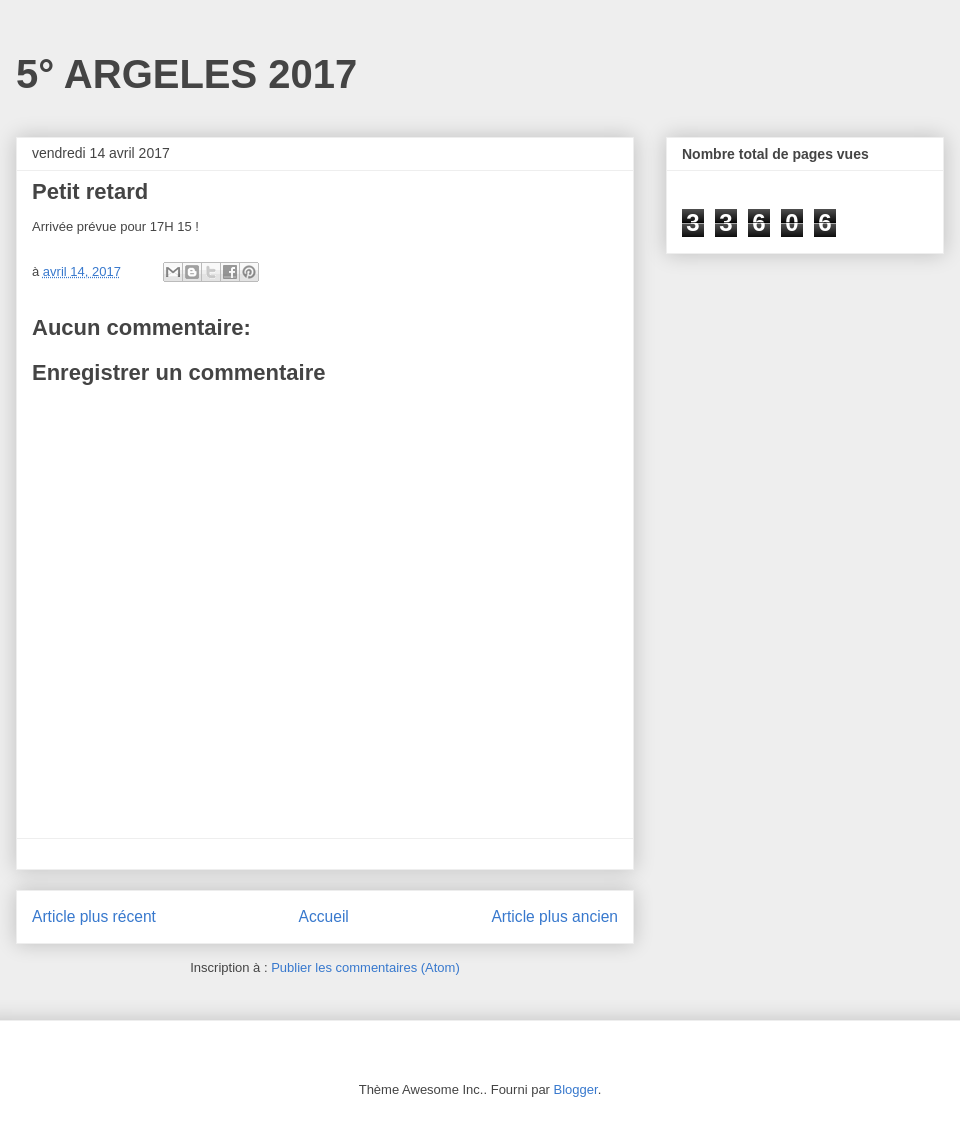  Describe the element at coordinates (94, 916) in the screenshot. I see `Article plus récent` at that location.